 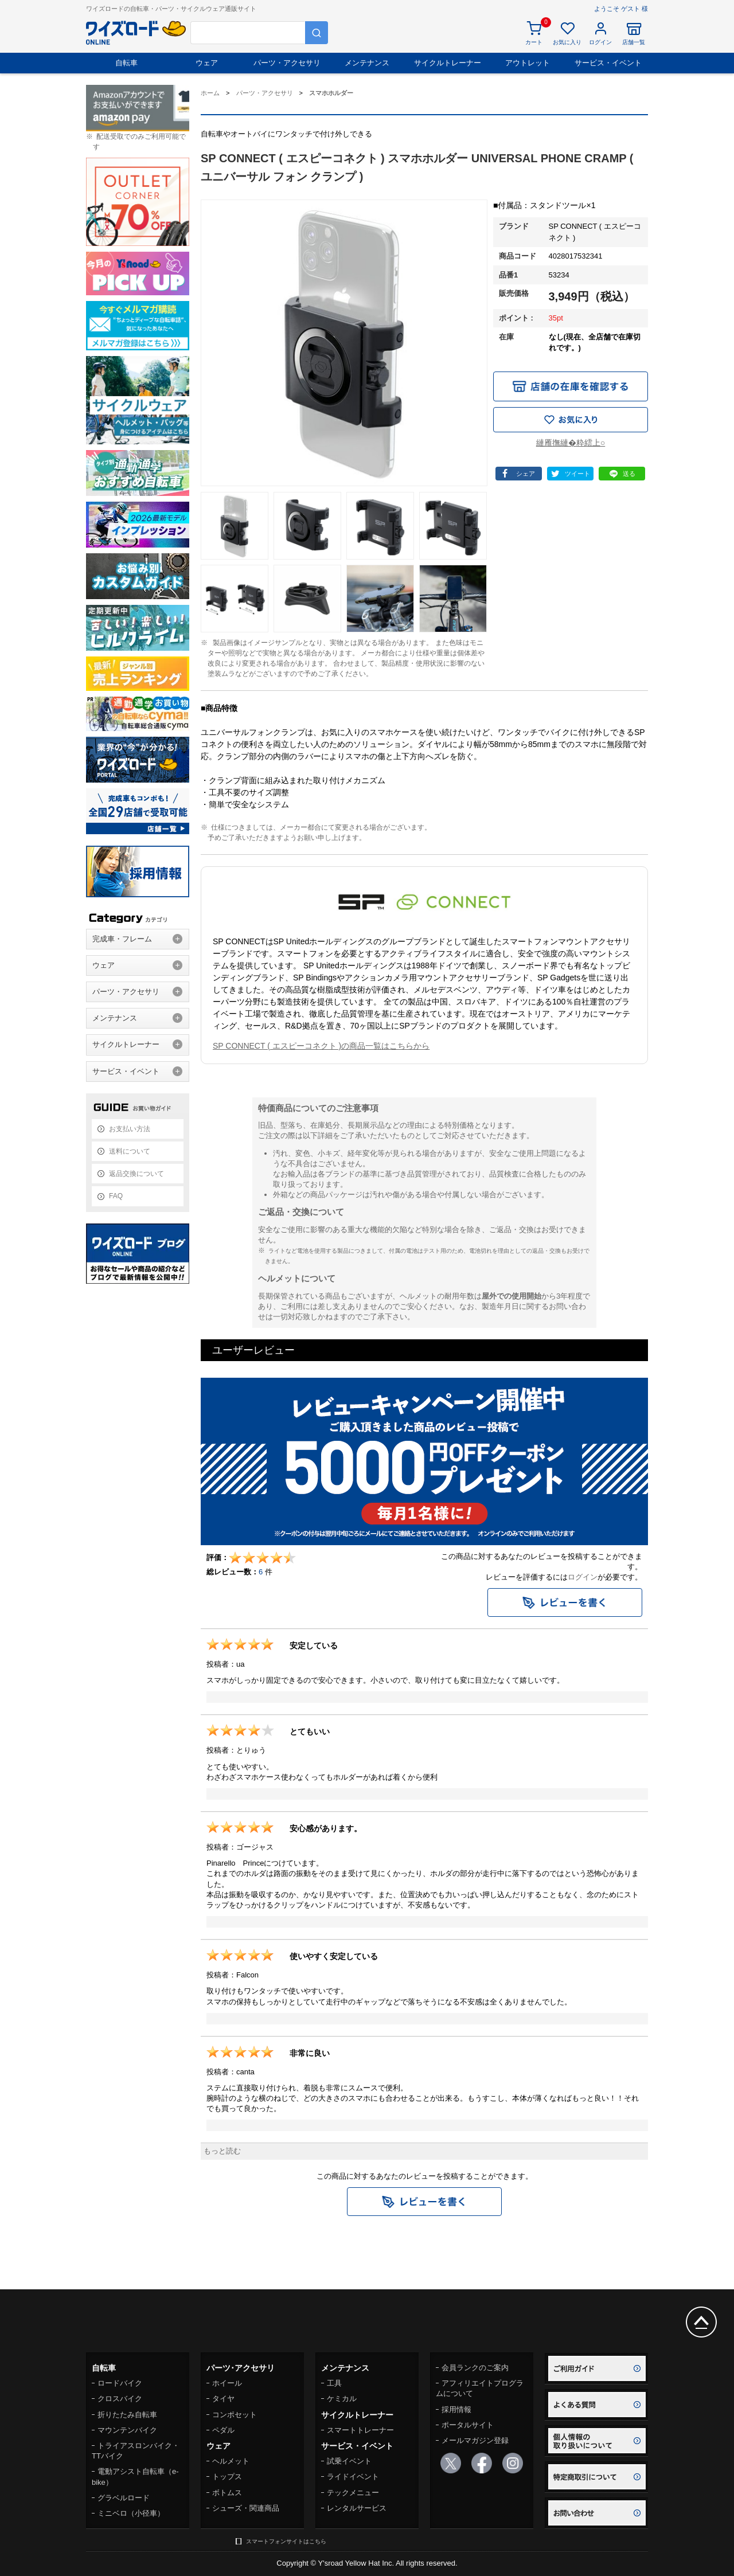 I want to click on もっと読む, so click(x=222, y=2151).